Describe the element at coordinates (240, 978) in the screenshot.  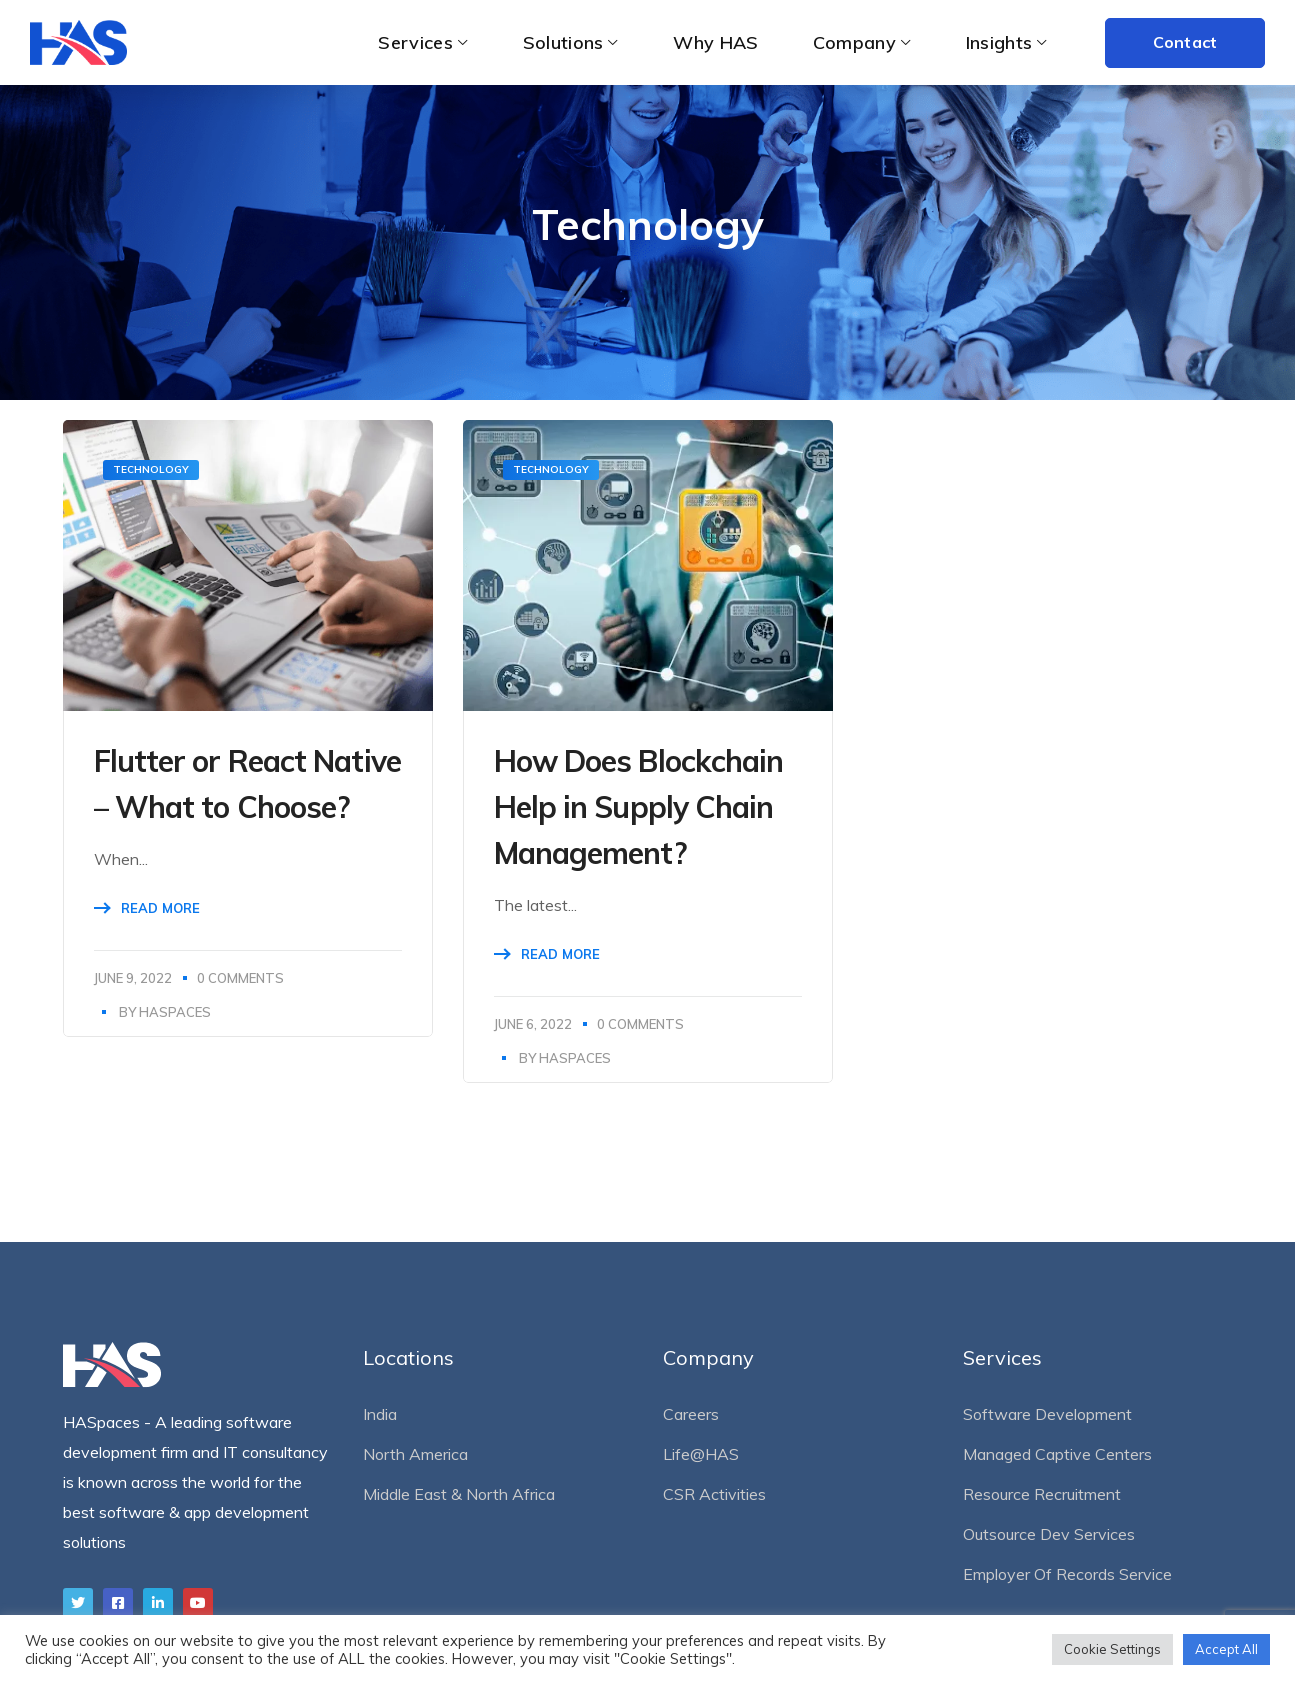
I see `0 Comments` at that location.